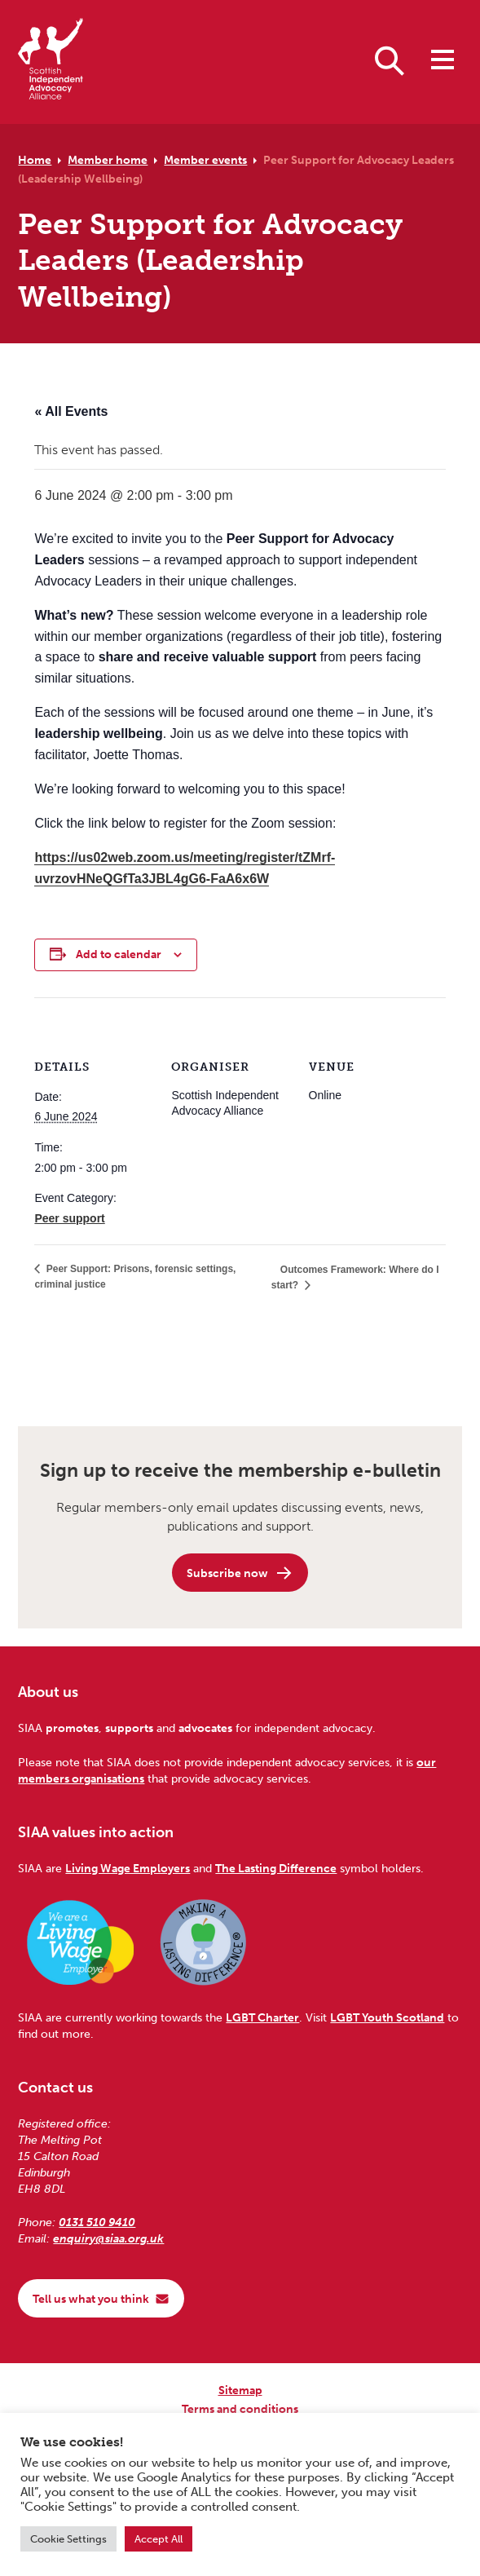  Describe the element at coordinates (108, 159) in the screenshot. I see `Member home` at that location.